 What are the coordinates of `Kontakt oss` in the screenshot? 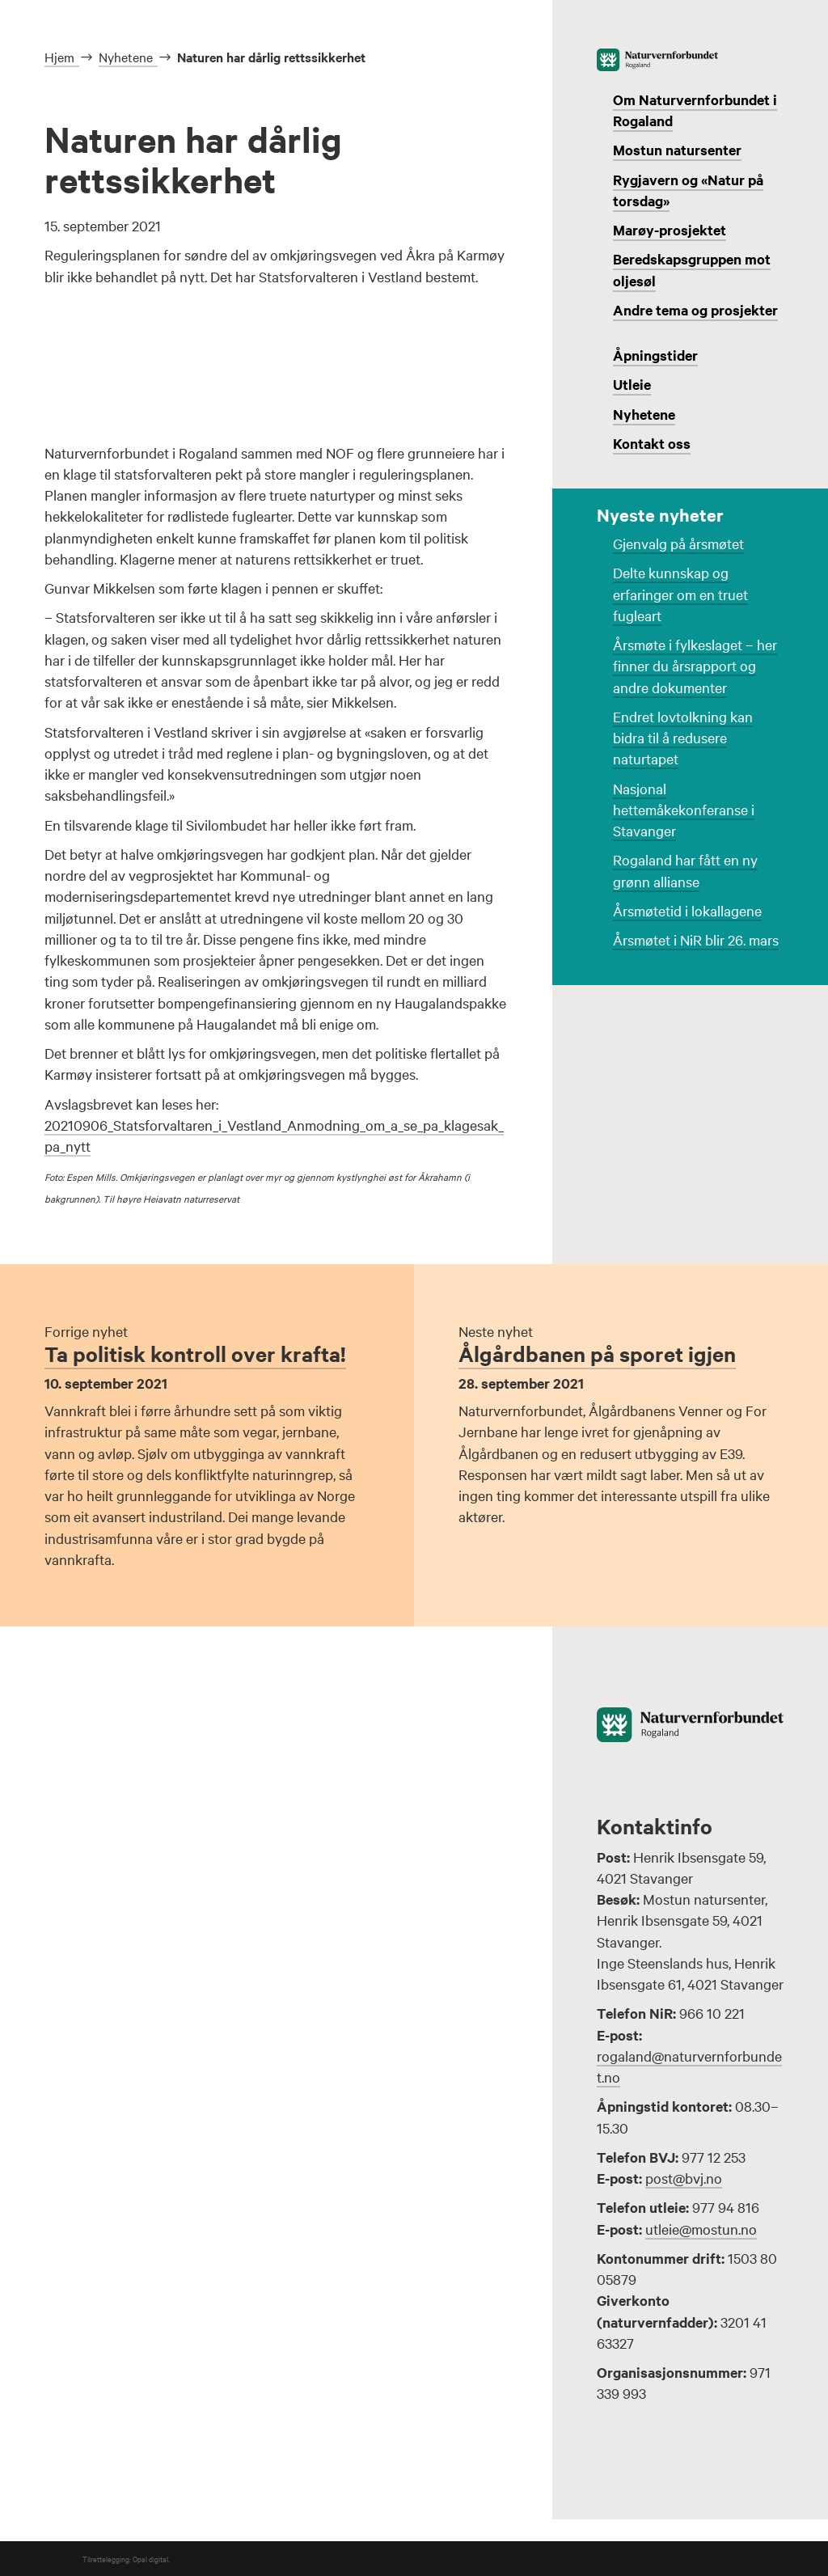 It's located at (652, 443).